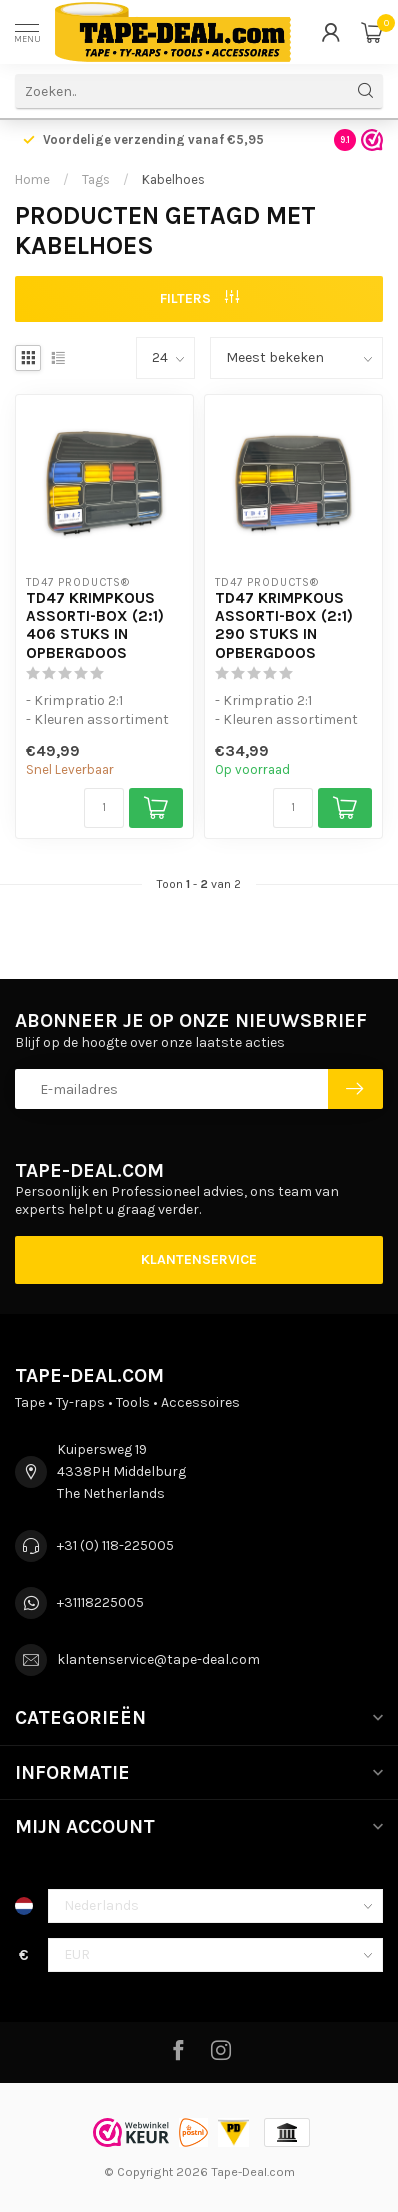 This screenshot has height=2212, width=398. What do you see at coordinates (100, 1602) in the screenshot?
I see `+31118225005` at bounding box center [100, 1602].